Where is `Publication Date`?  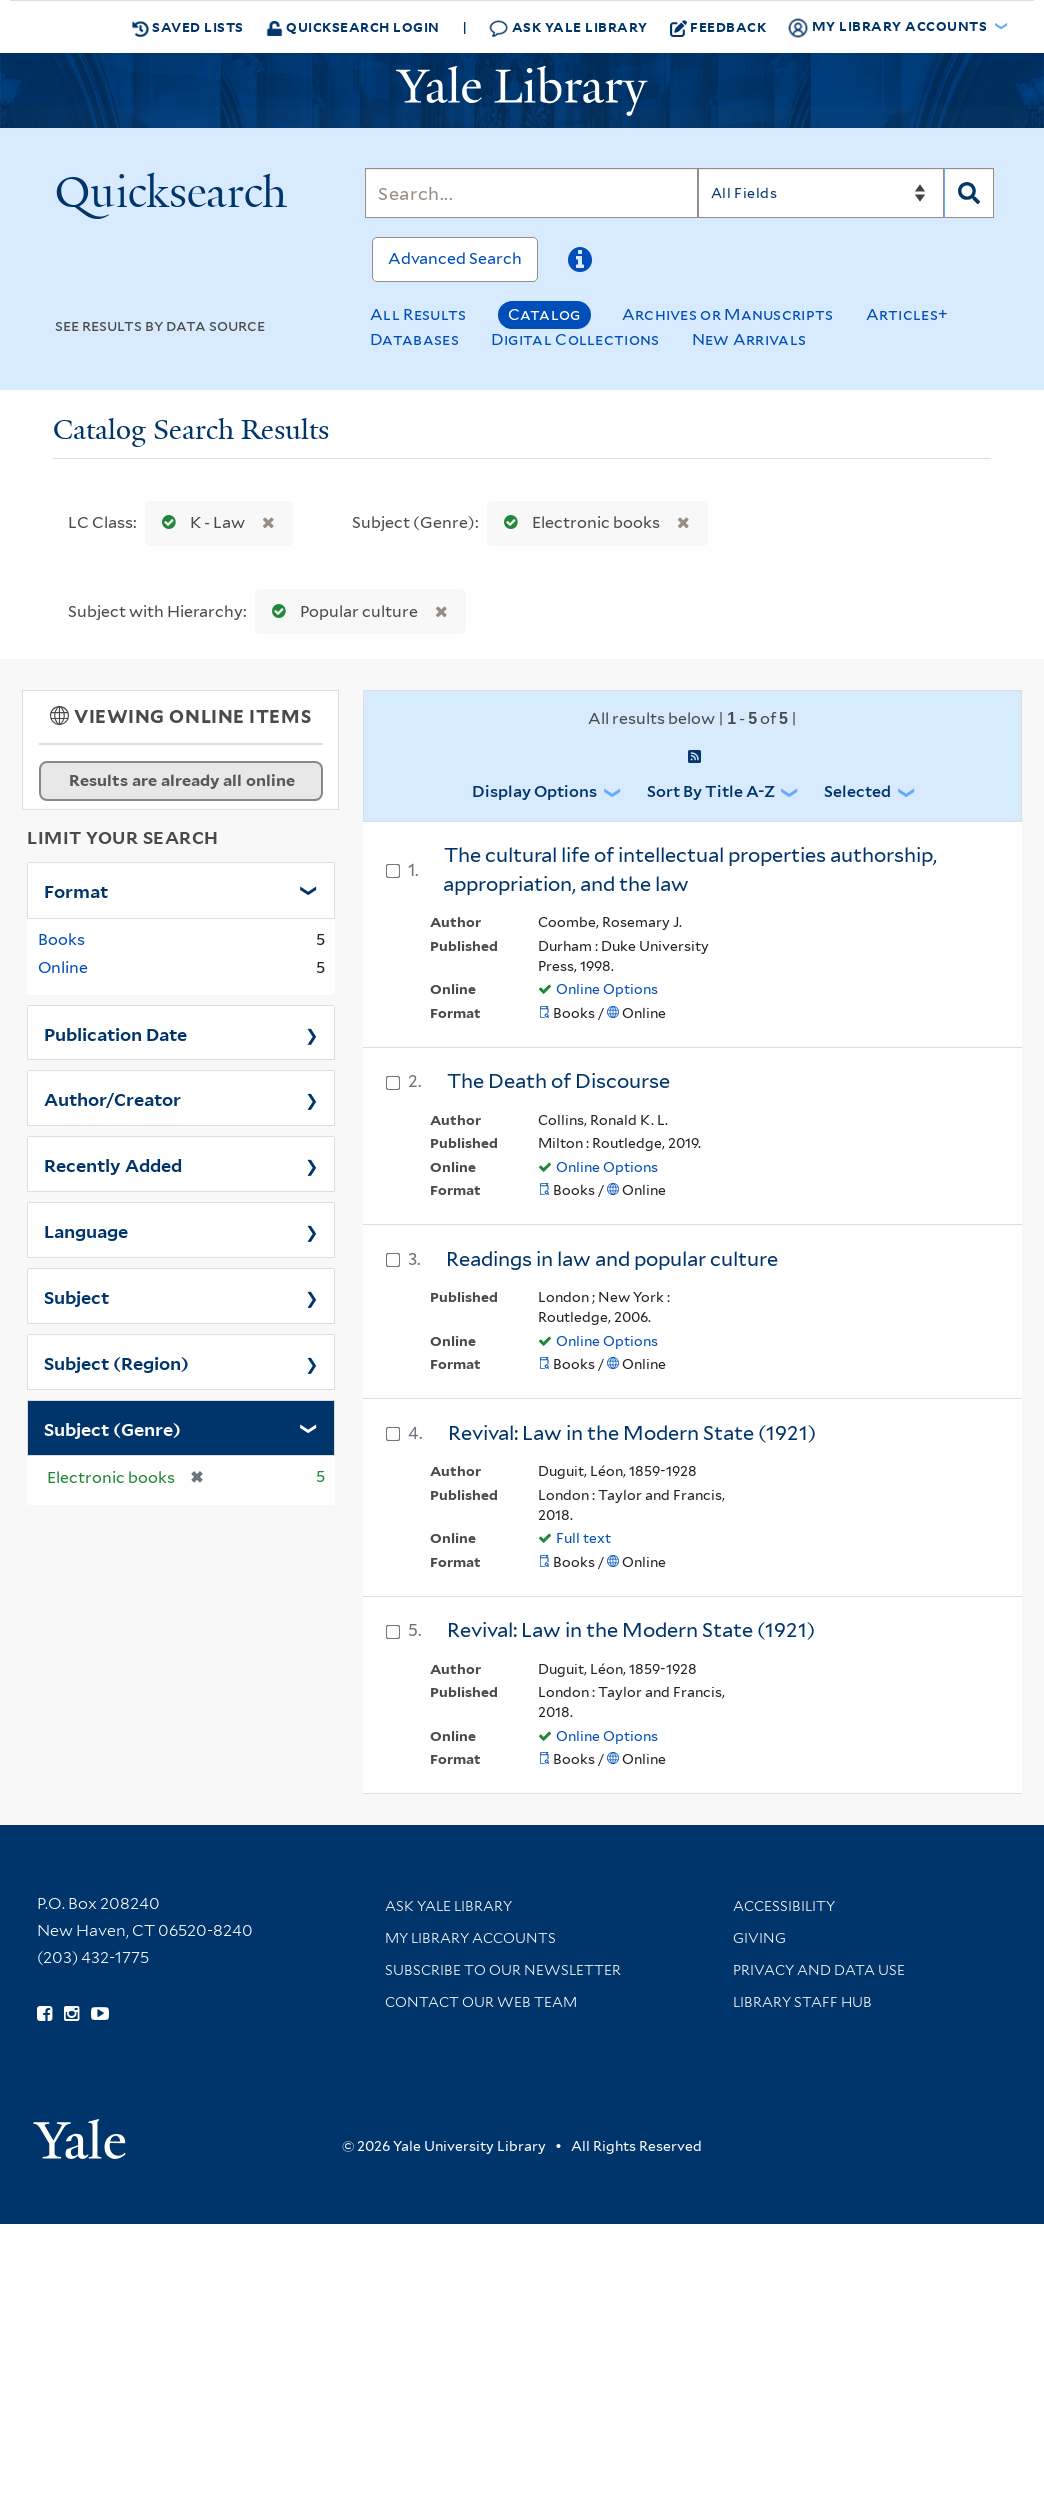 Publication Date is located at coordinates (115, 1033).